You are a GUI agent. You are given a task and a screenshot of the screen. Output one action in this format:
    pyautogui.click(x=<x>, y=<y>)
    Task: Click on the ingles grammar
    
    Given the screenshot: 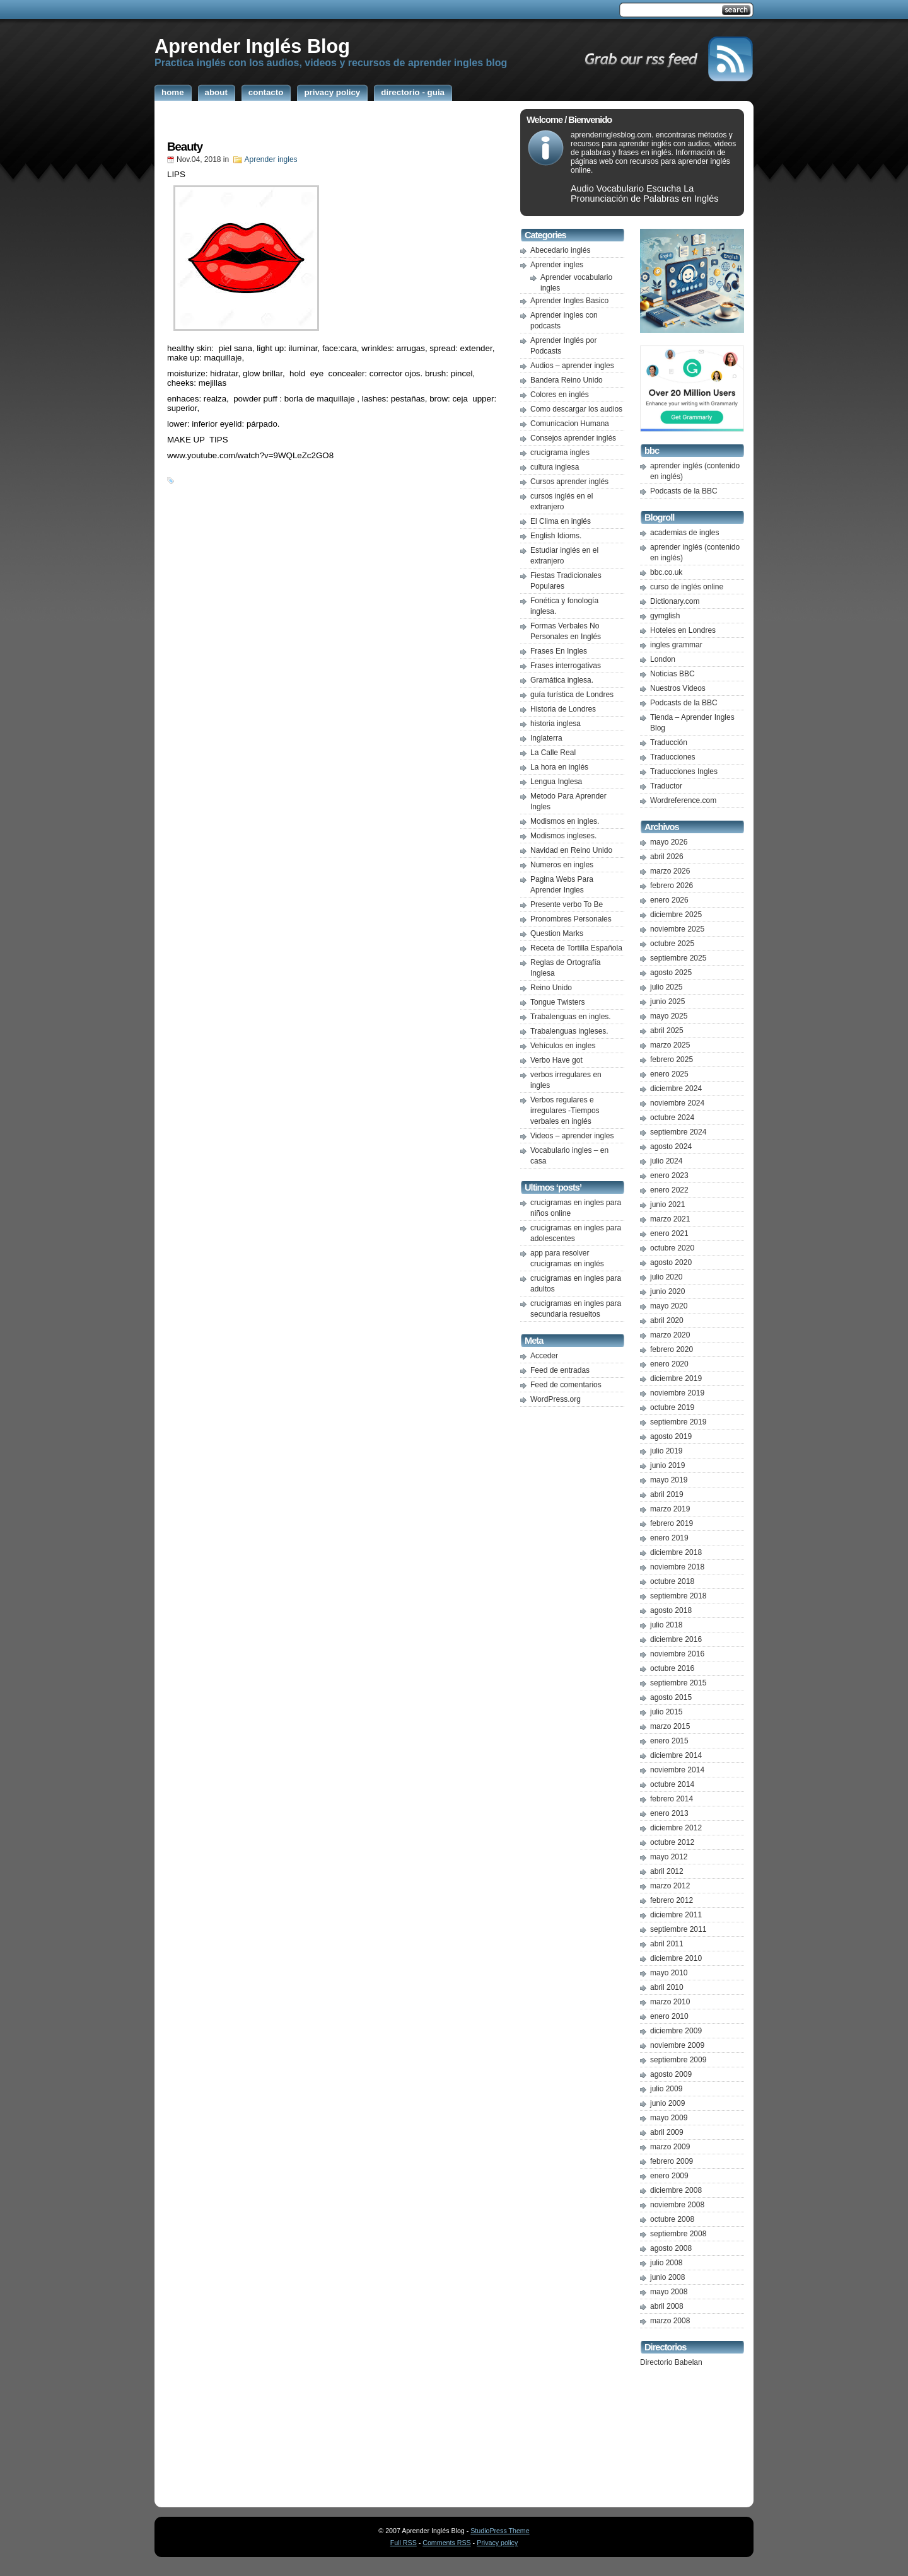 What is the action you would take?
    pyautogui.click(x=676, y=644)
    